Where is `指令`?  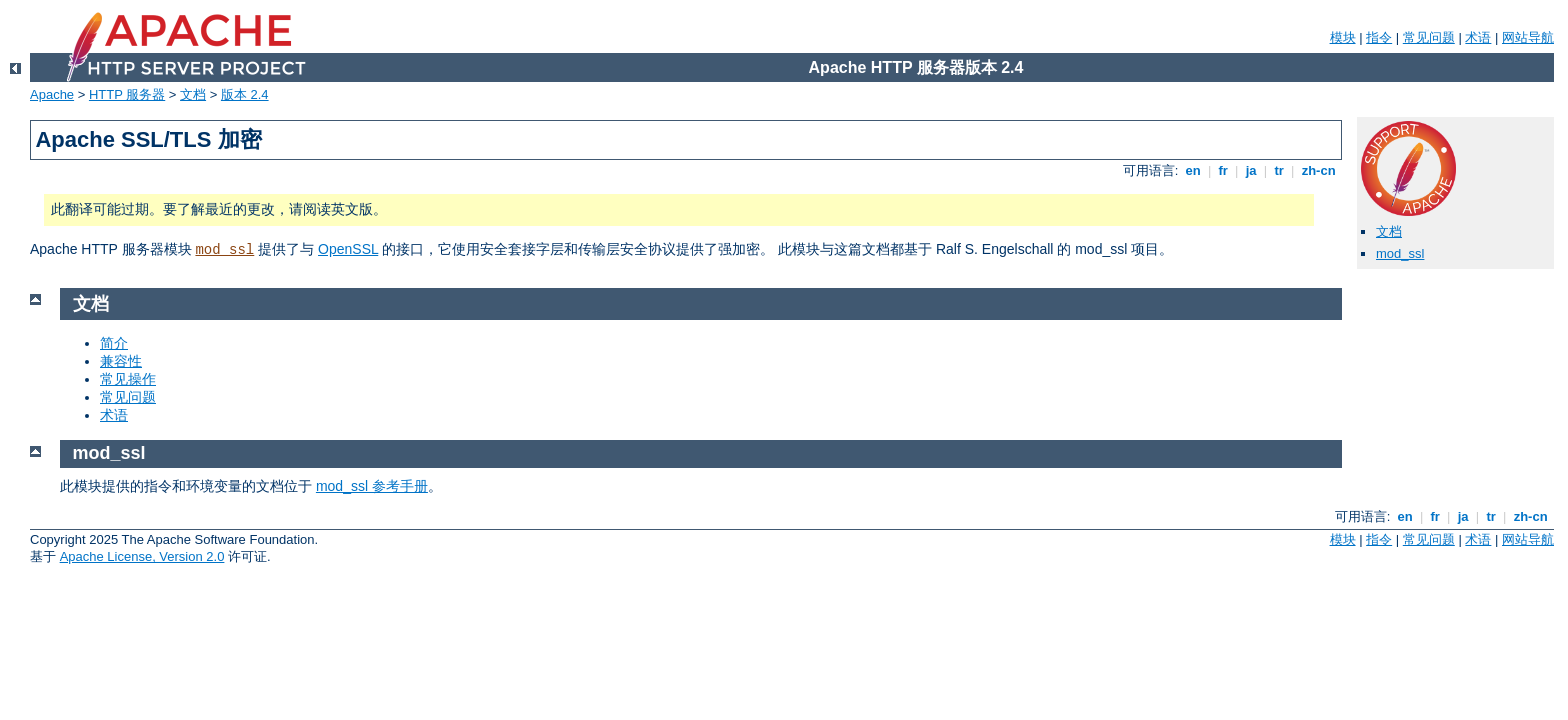 指令 is located at coordinates (1379, 37).